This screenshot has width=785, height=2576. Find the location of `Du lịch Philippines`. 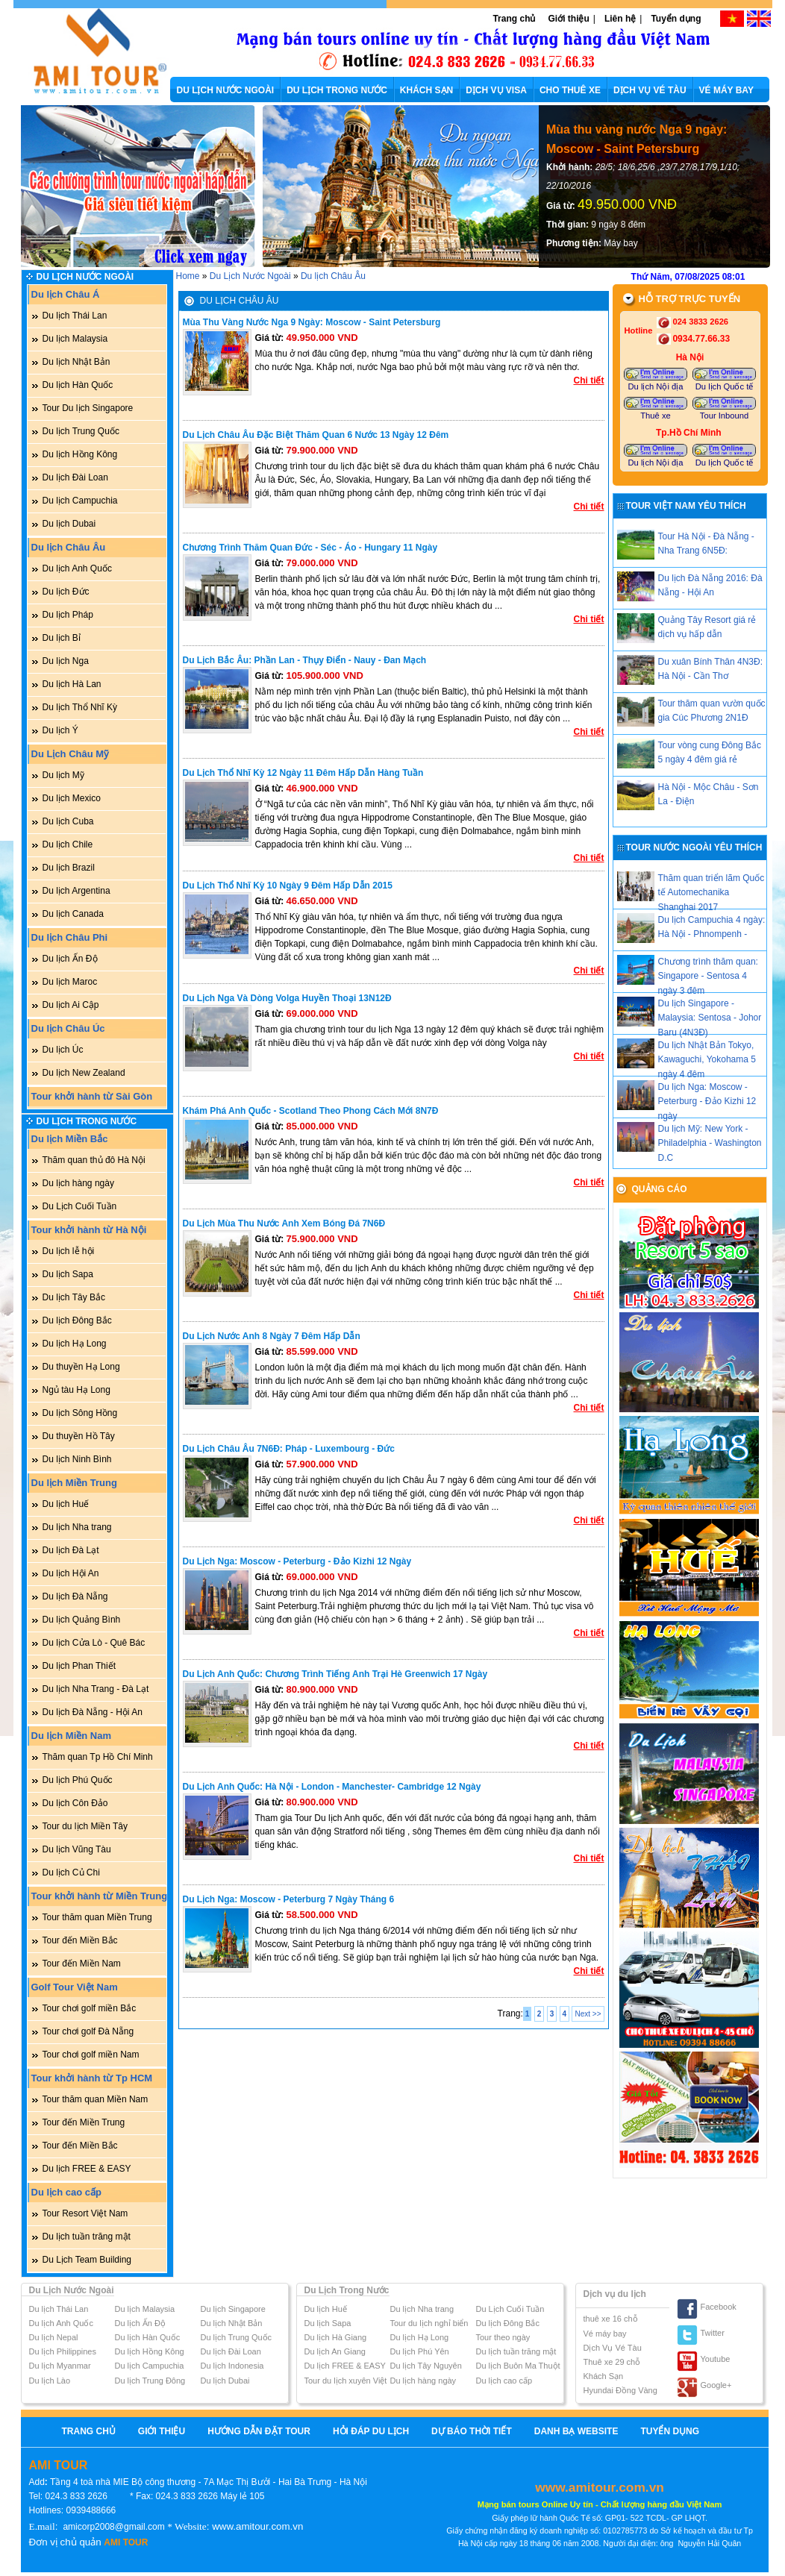

Du lịch Philippines is located at coordinates (62, 2351).